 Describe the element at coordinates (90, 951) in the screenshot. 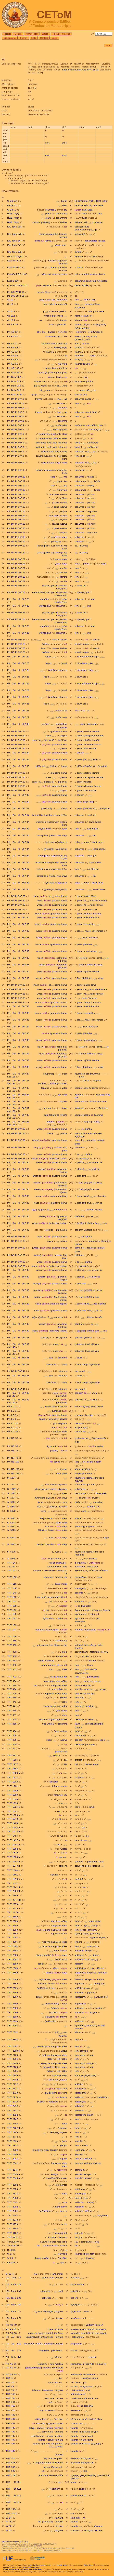

I see `anandadewe` at that location.